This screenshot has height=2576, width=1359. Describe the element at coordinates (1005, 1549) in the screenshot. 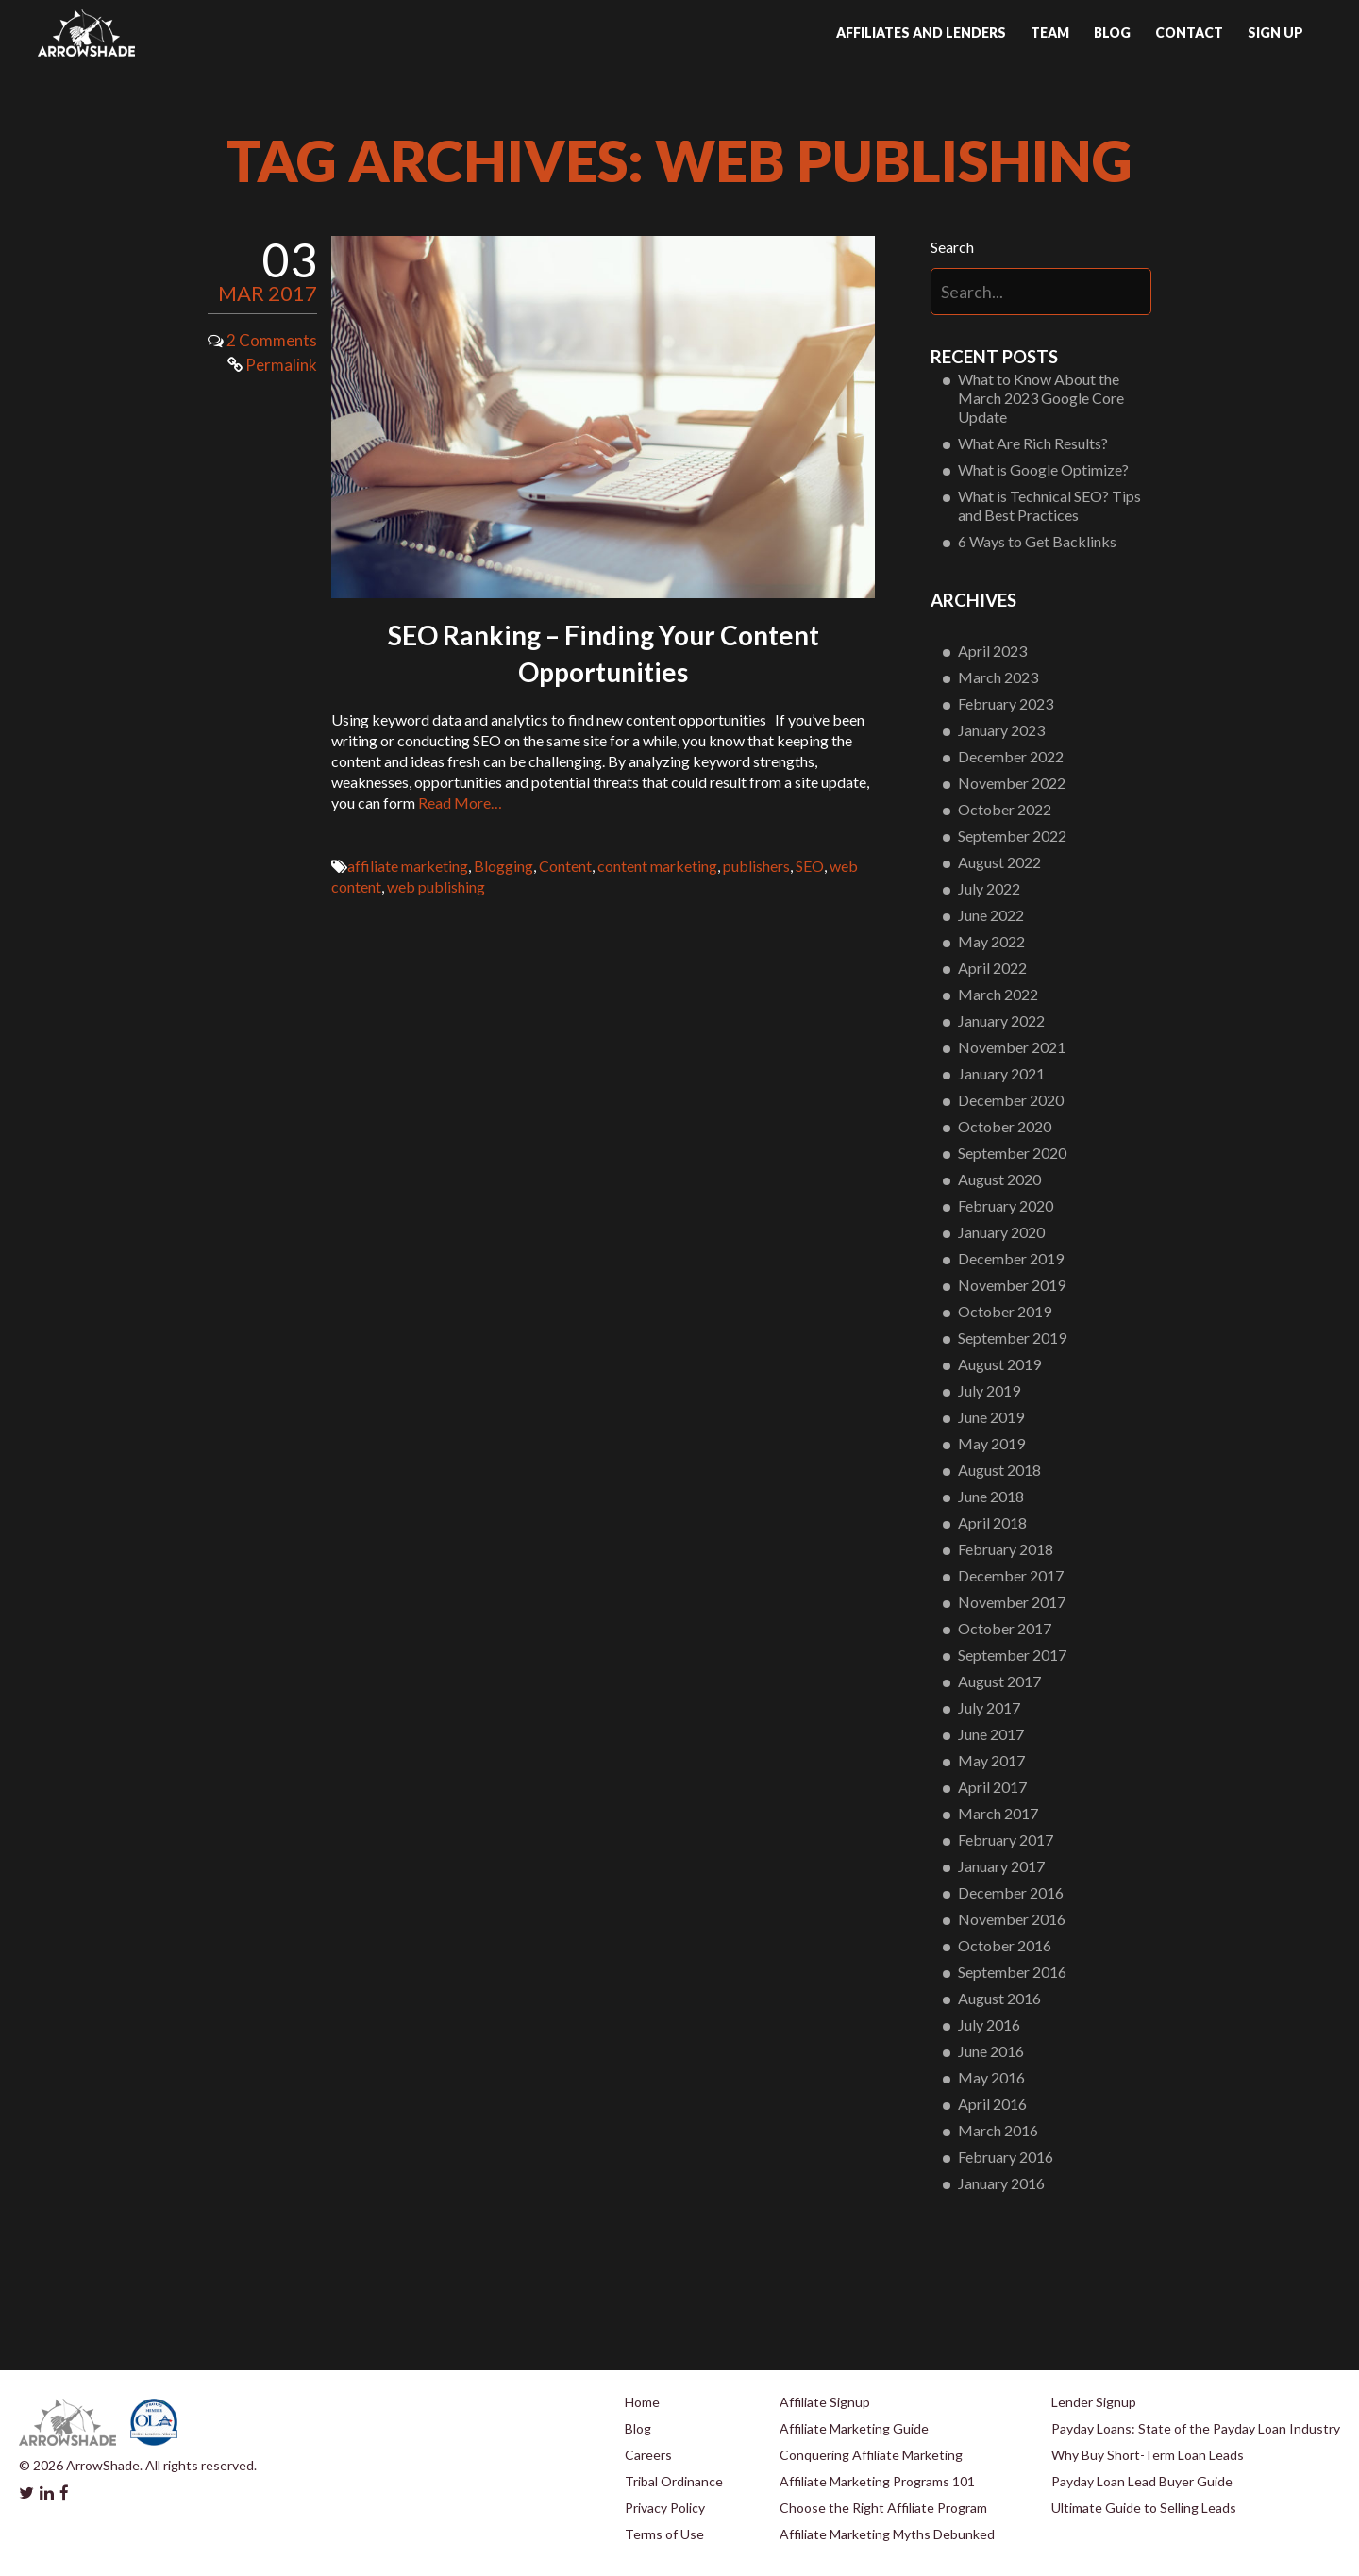

I see `February 2018` at that location.